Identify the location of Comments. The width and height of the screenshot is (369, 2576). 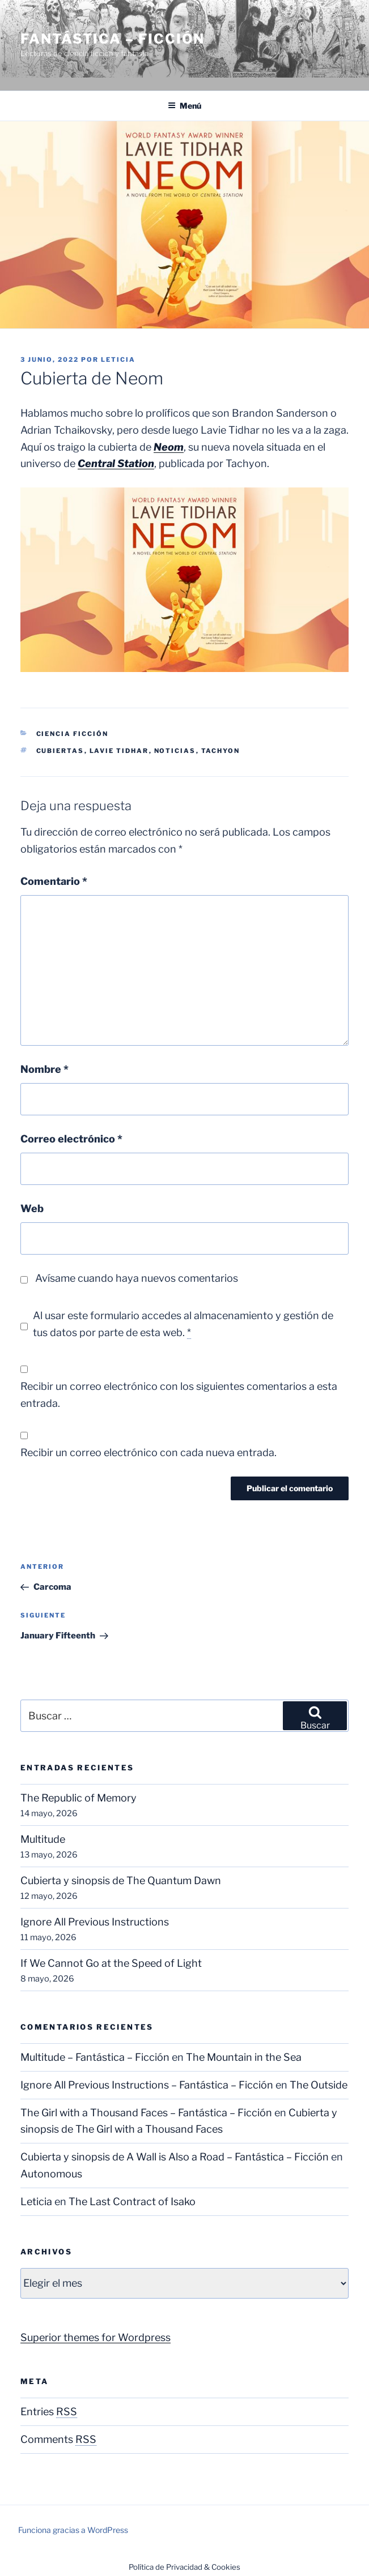
(58, 2439).